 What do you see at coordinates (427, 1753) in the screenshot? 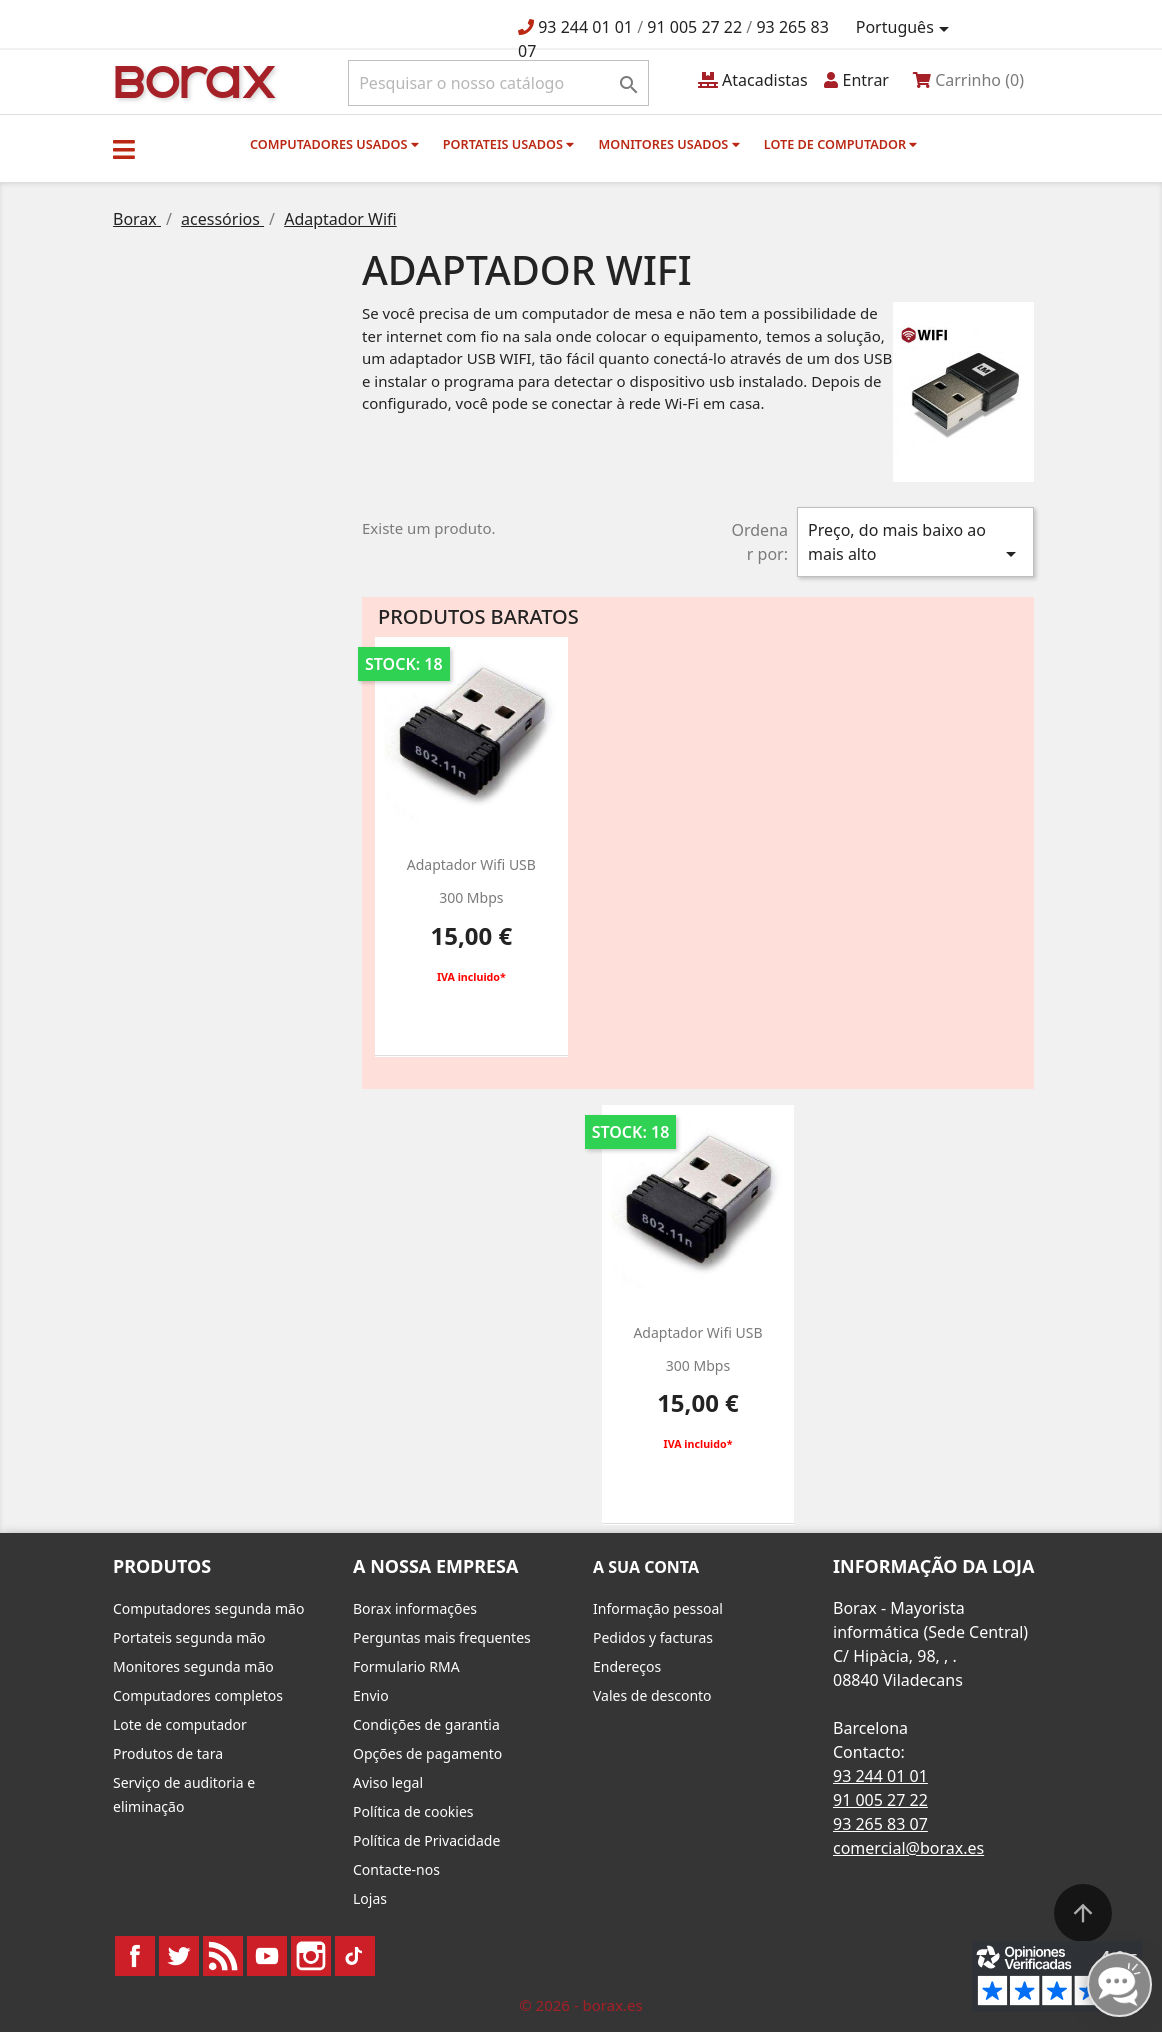
I see `Opções de pagamento` at bounding box center [427, 1753].